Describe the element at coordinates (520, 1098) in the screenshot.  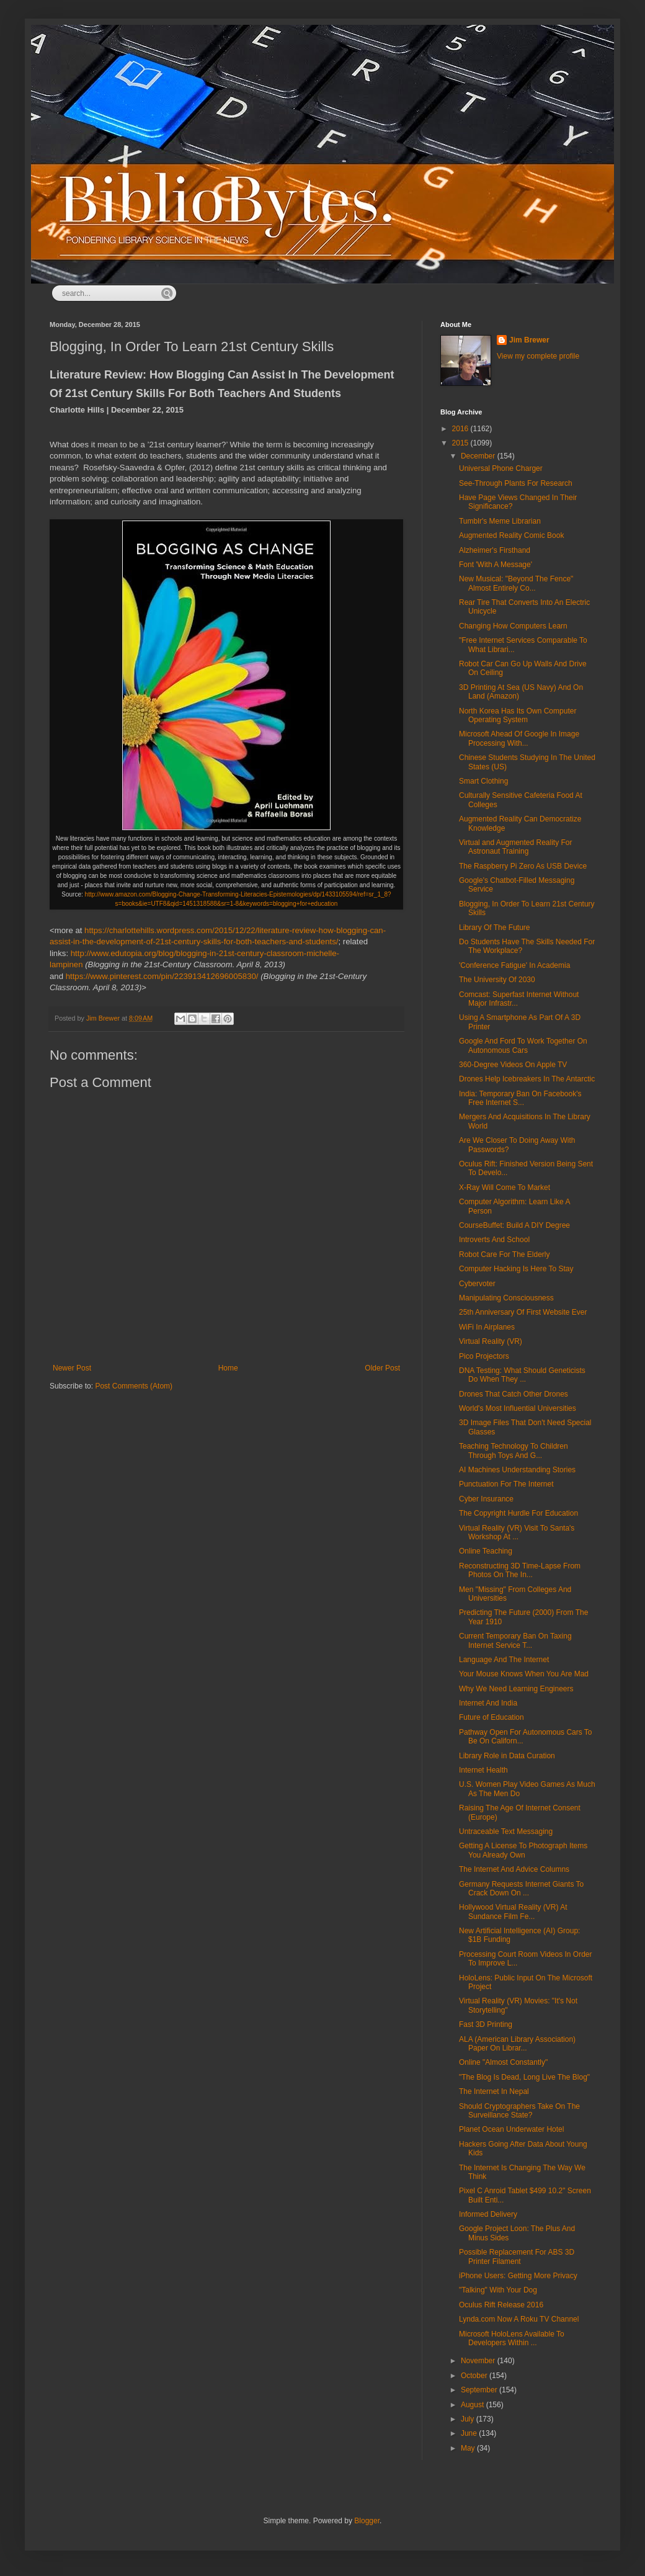
I see `India: Temporary Ban On Facebook's Free Internet S...` at that location.